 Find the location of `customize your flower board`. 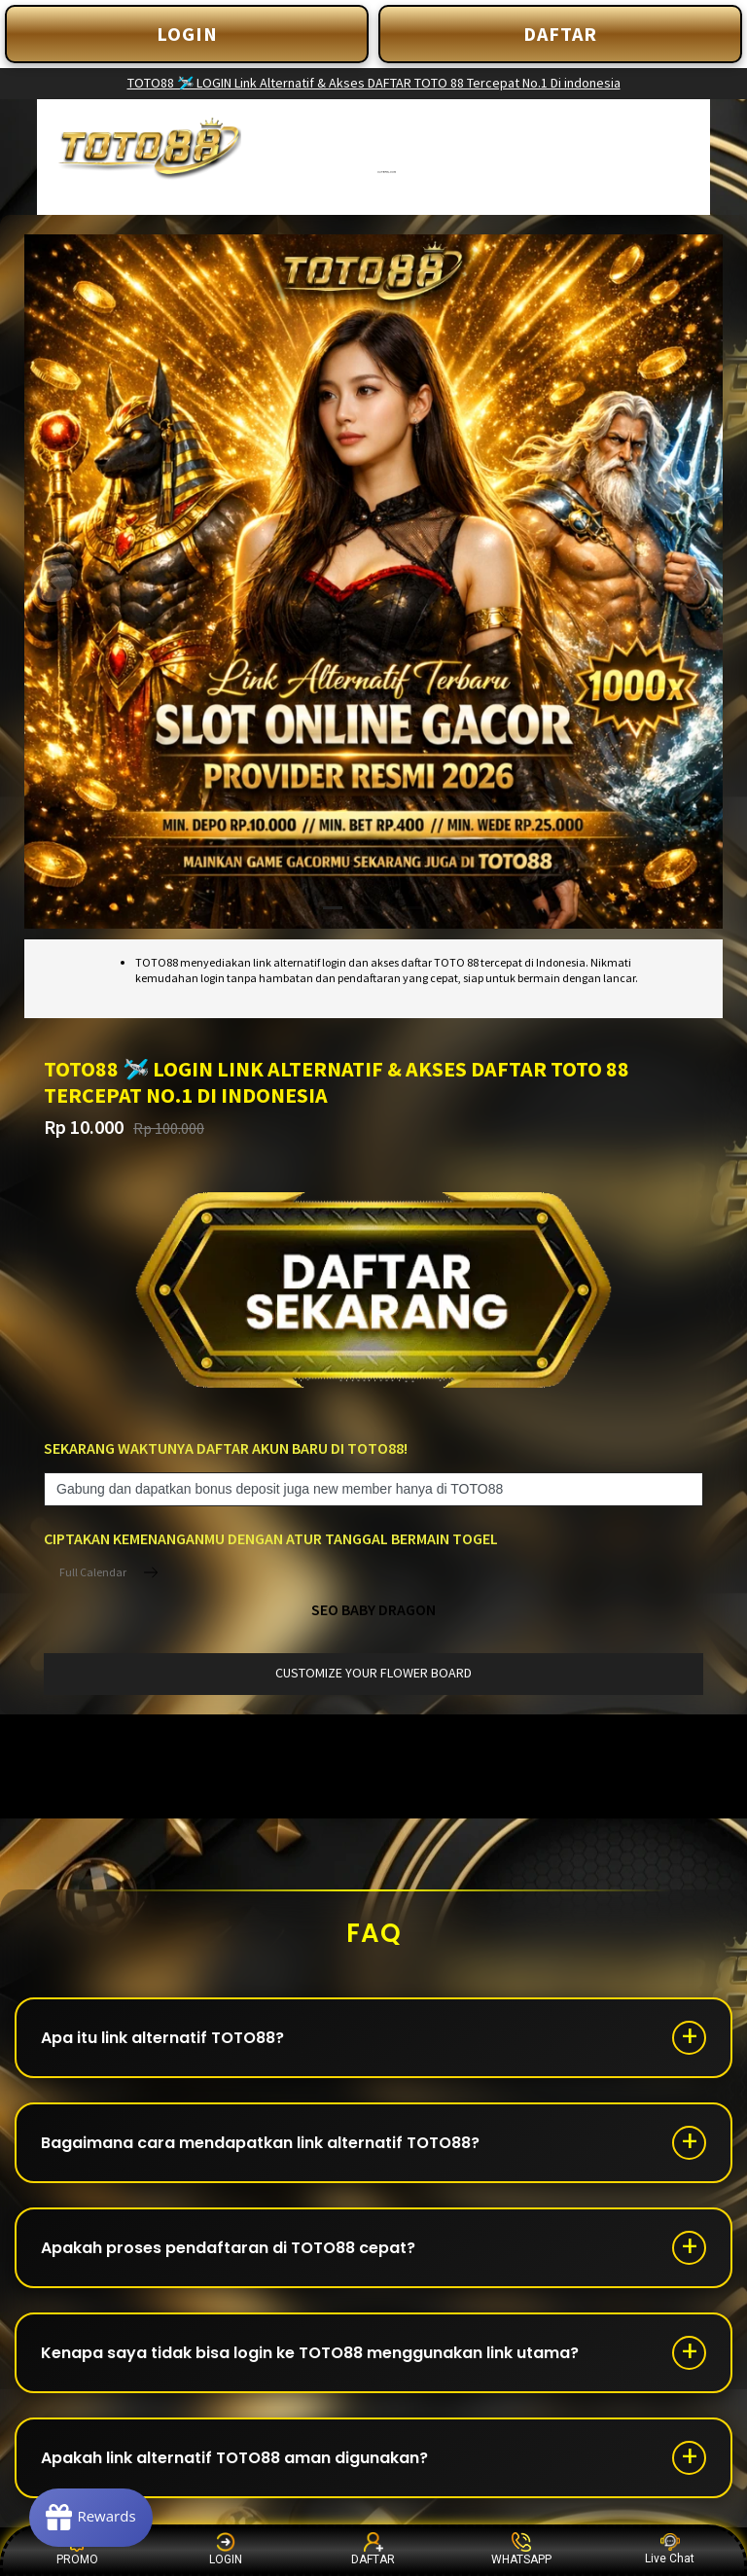

customize your flower board is located at coordinates (373, 1672).